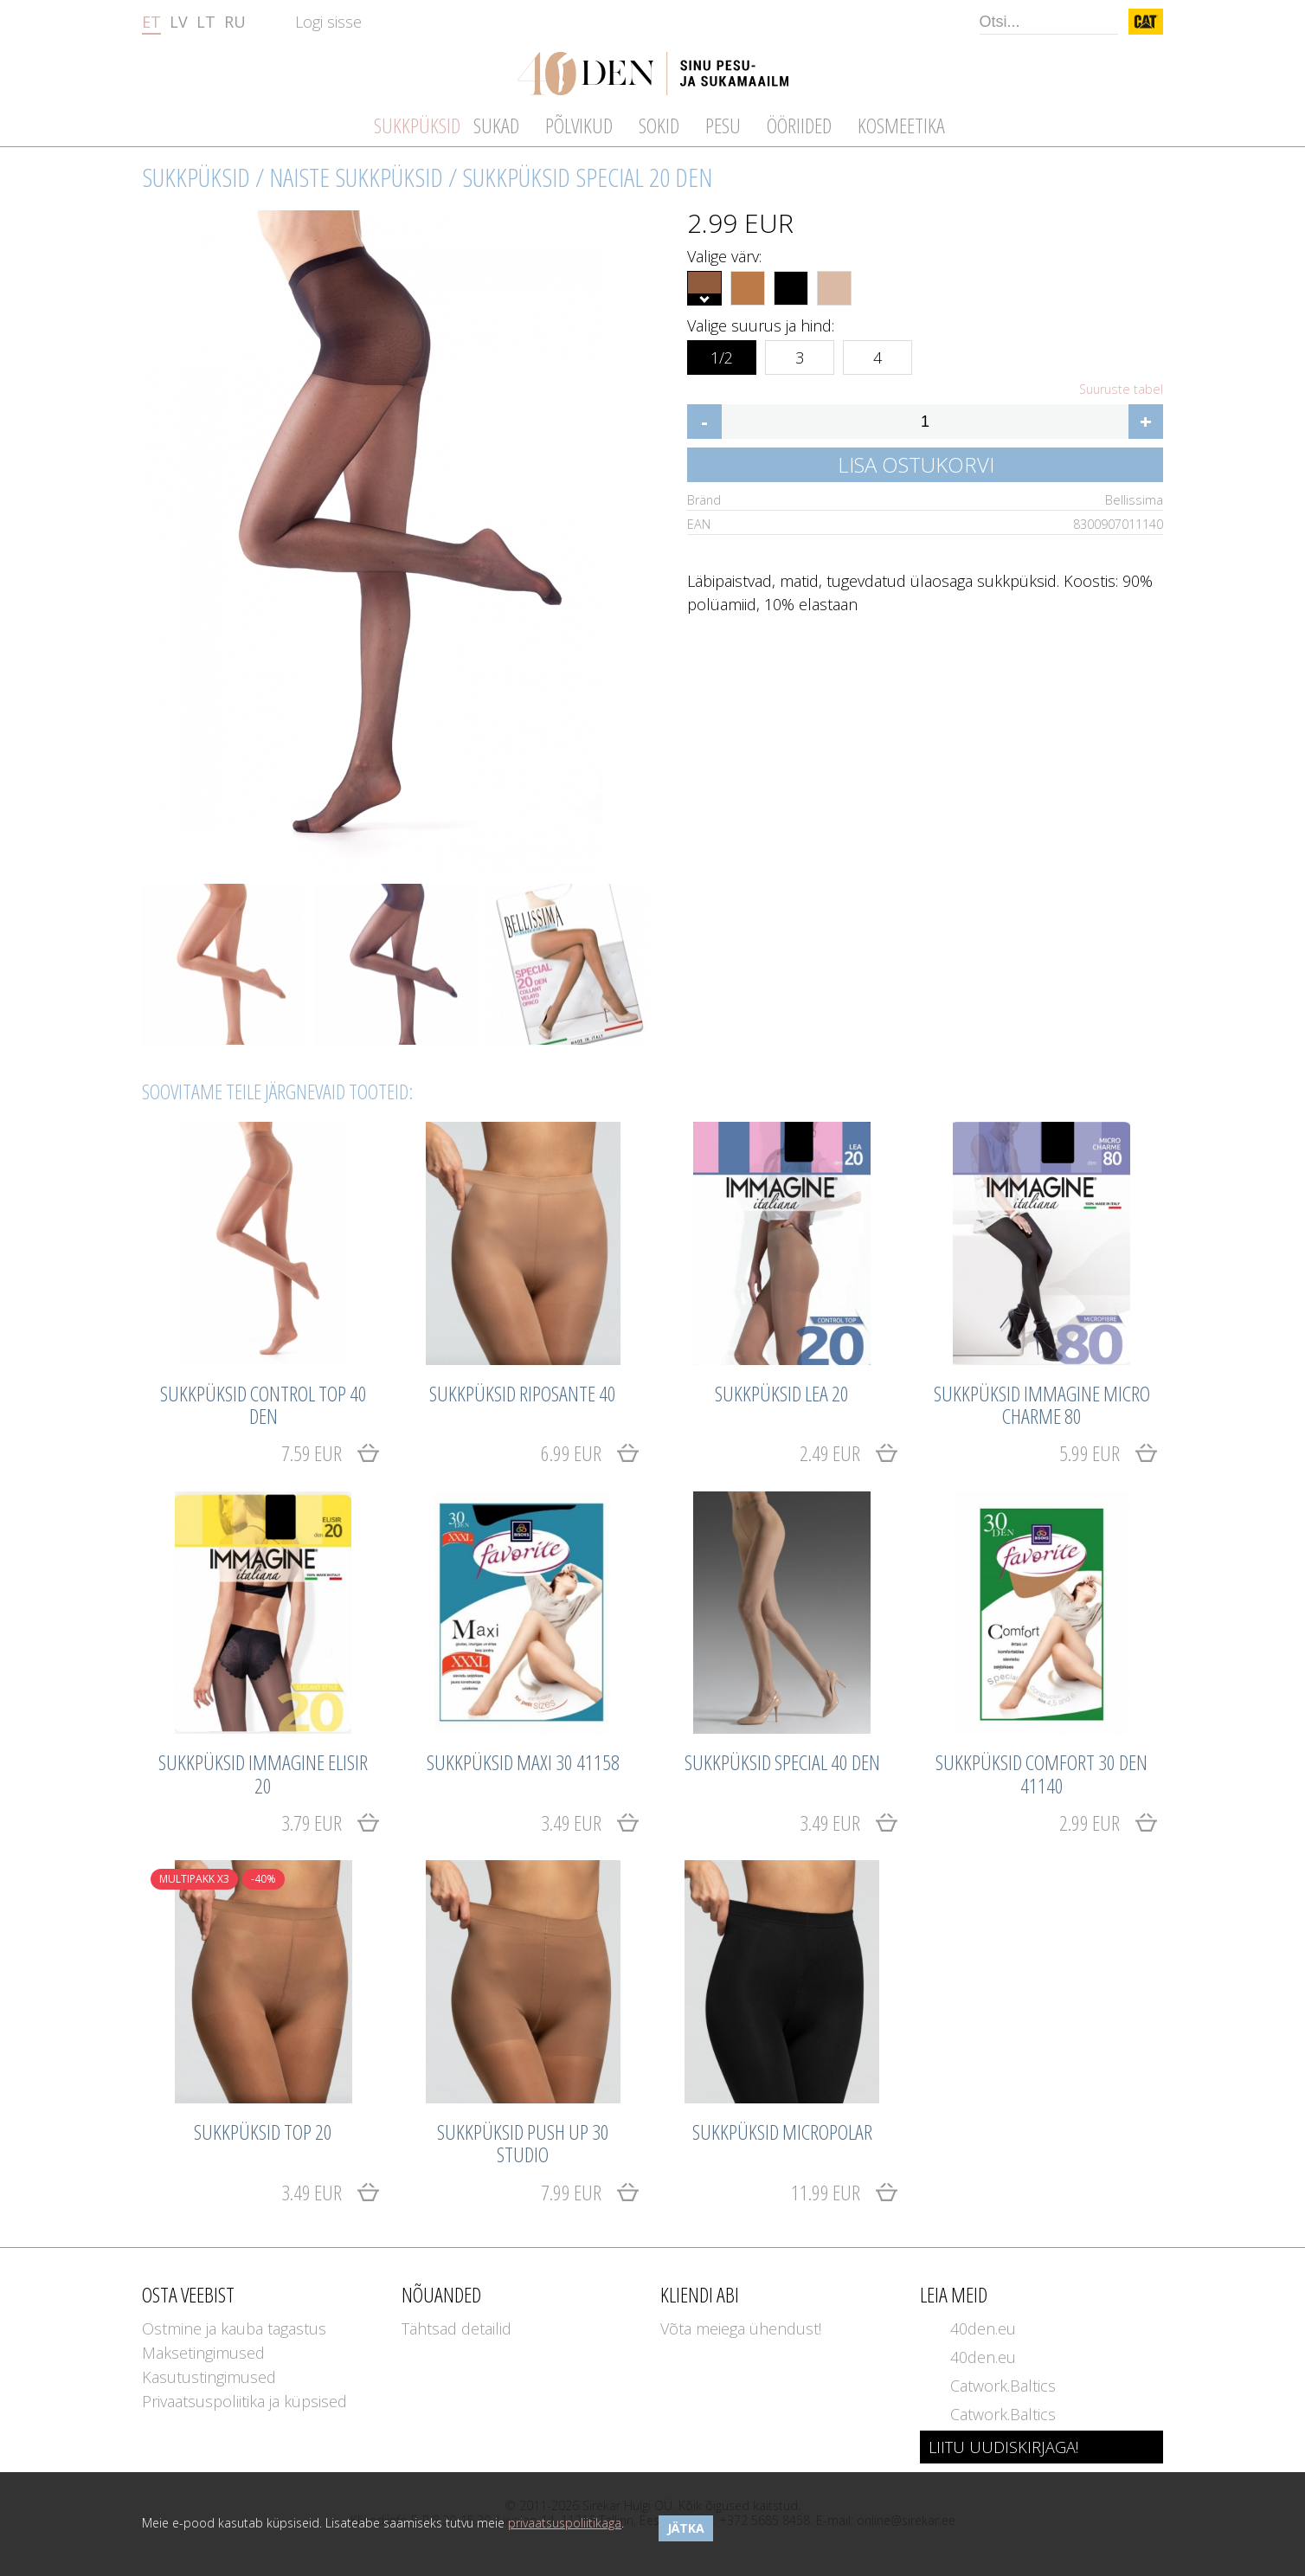 This screenshot has width=1305, height=2576. What do you see at coordinates (1089, 1453) in the screenshot?
I see `5.99 EUR` at bounding box center [1089, 1453].